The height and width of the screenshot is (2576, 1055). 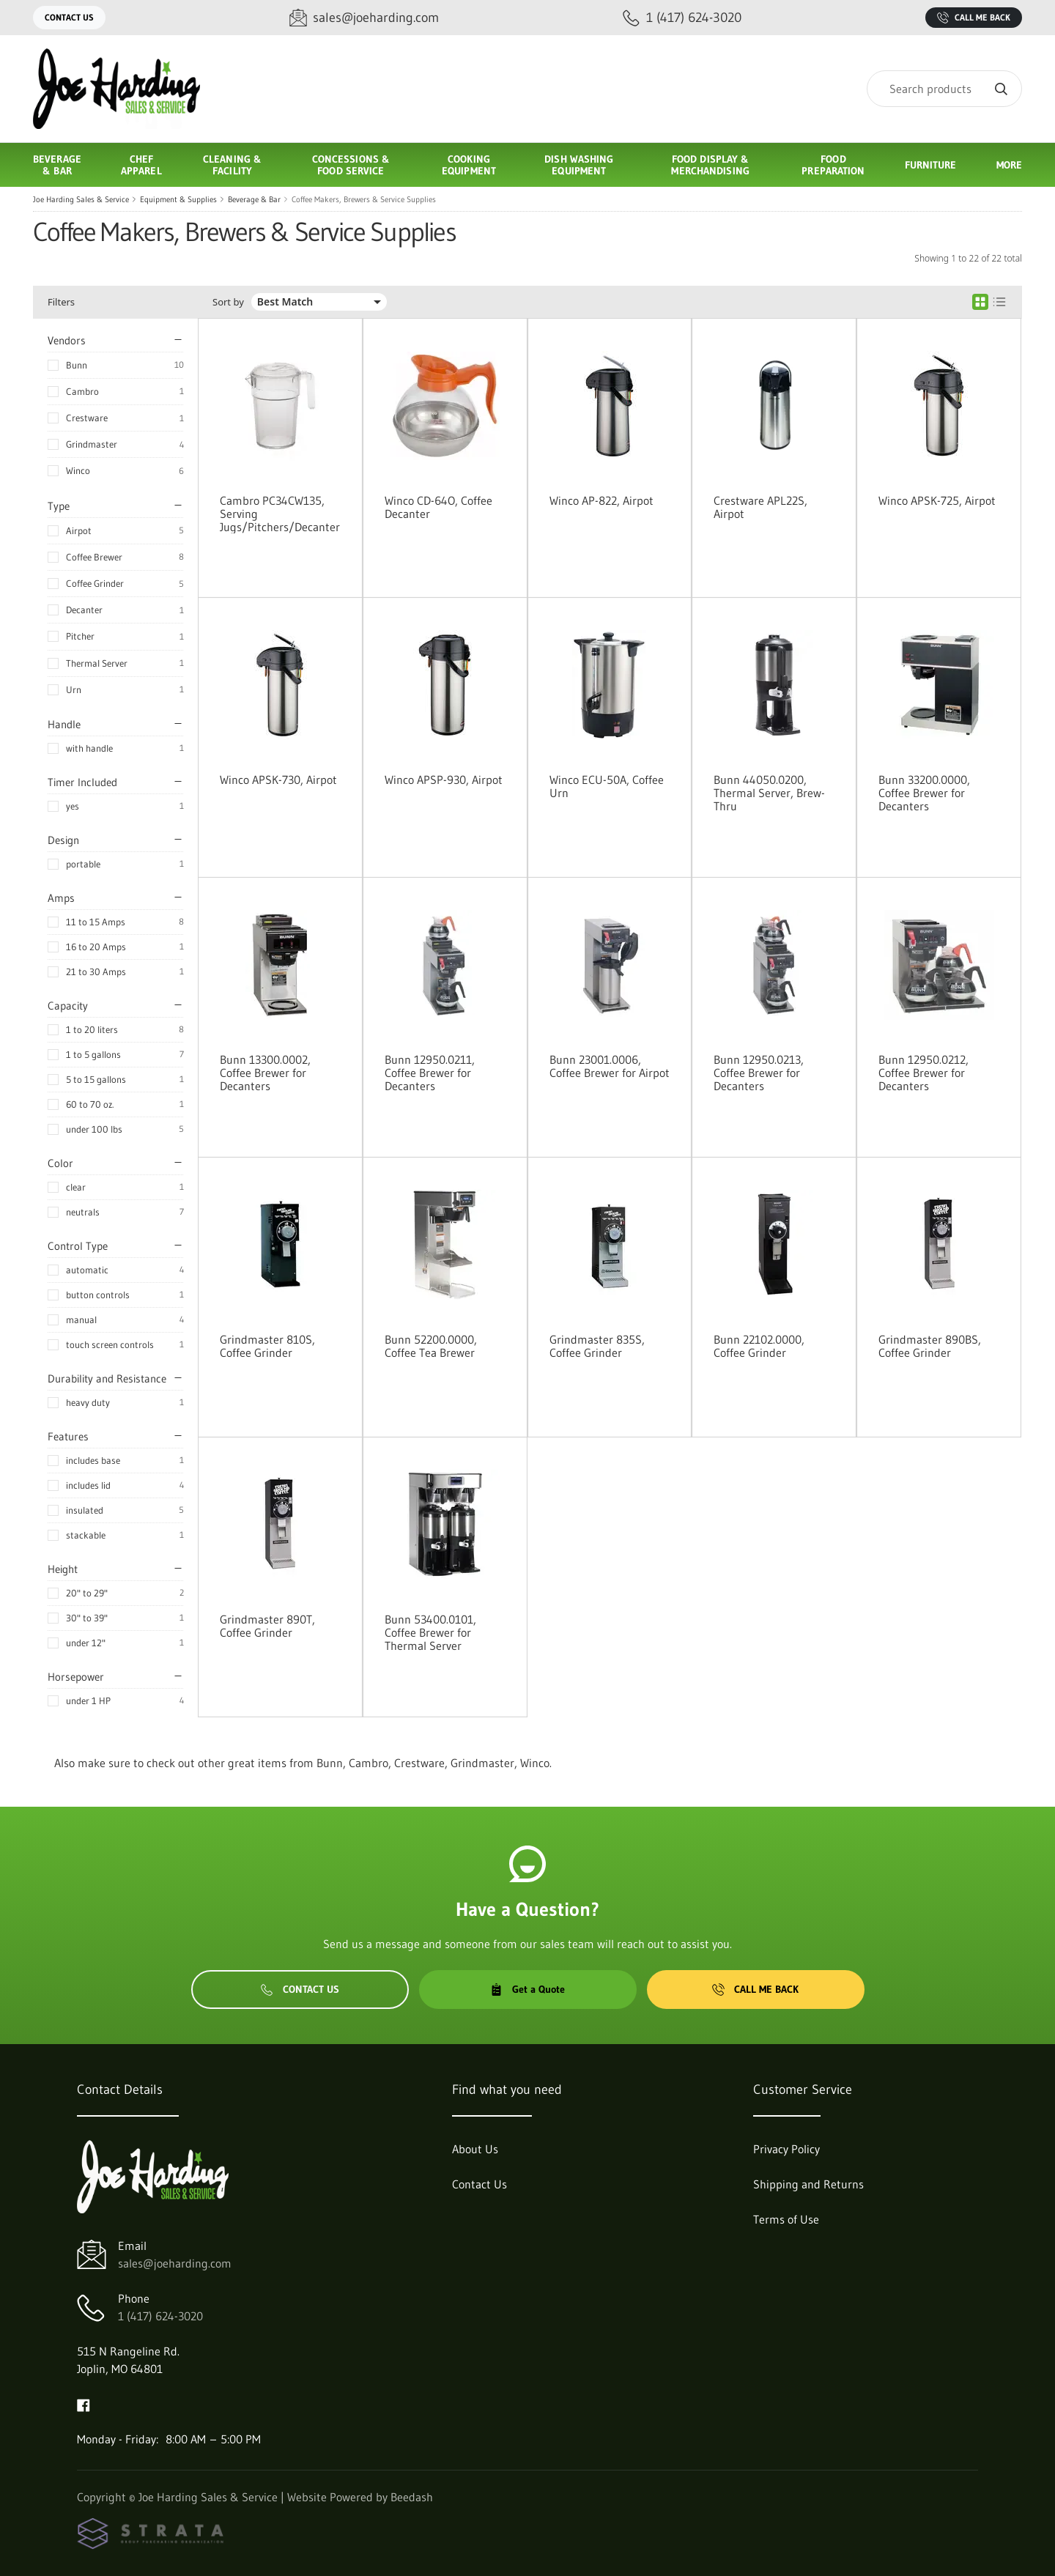 What do you see at coordinates (81, 199) in the screenshot?
I see `Joe Harding Sales & Service` at bounding box center [81, 199].